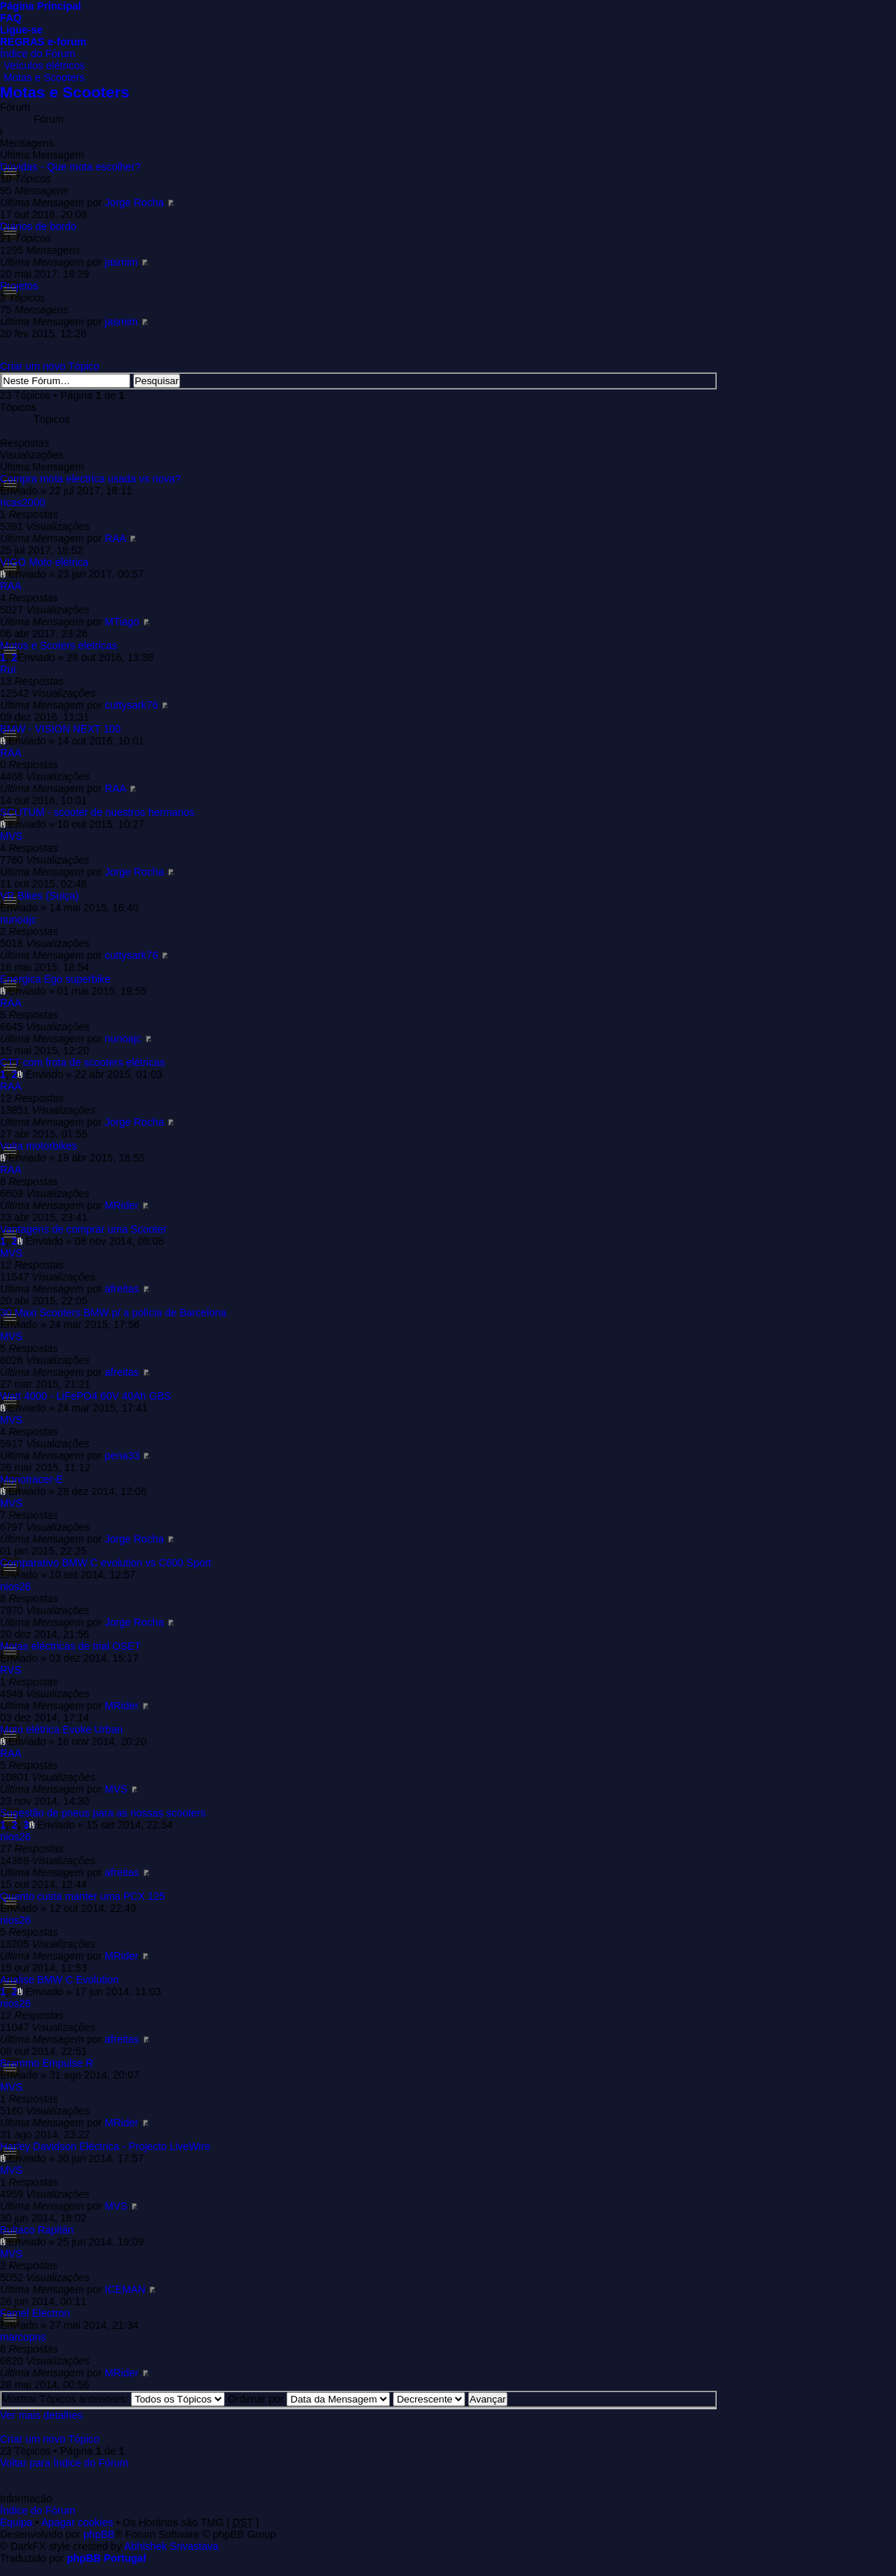 The width and height of the screenshot is (896, 2576). I want to click on MRider, so click(121, 1205).